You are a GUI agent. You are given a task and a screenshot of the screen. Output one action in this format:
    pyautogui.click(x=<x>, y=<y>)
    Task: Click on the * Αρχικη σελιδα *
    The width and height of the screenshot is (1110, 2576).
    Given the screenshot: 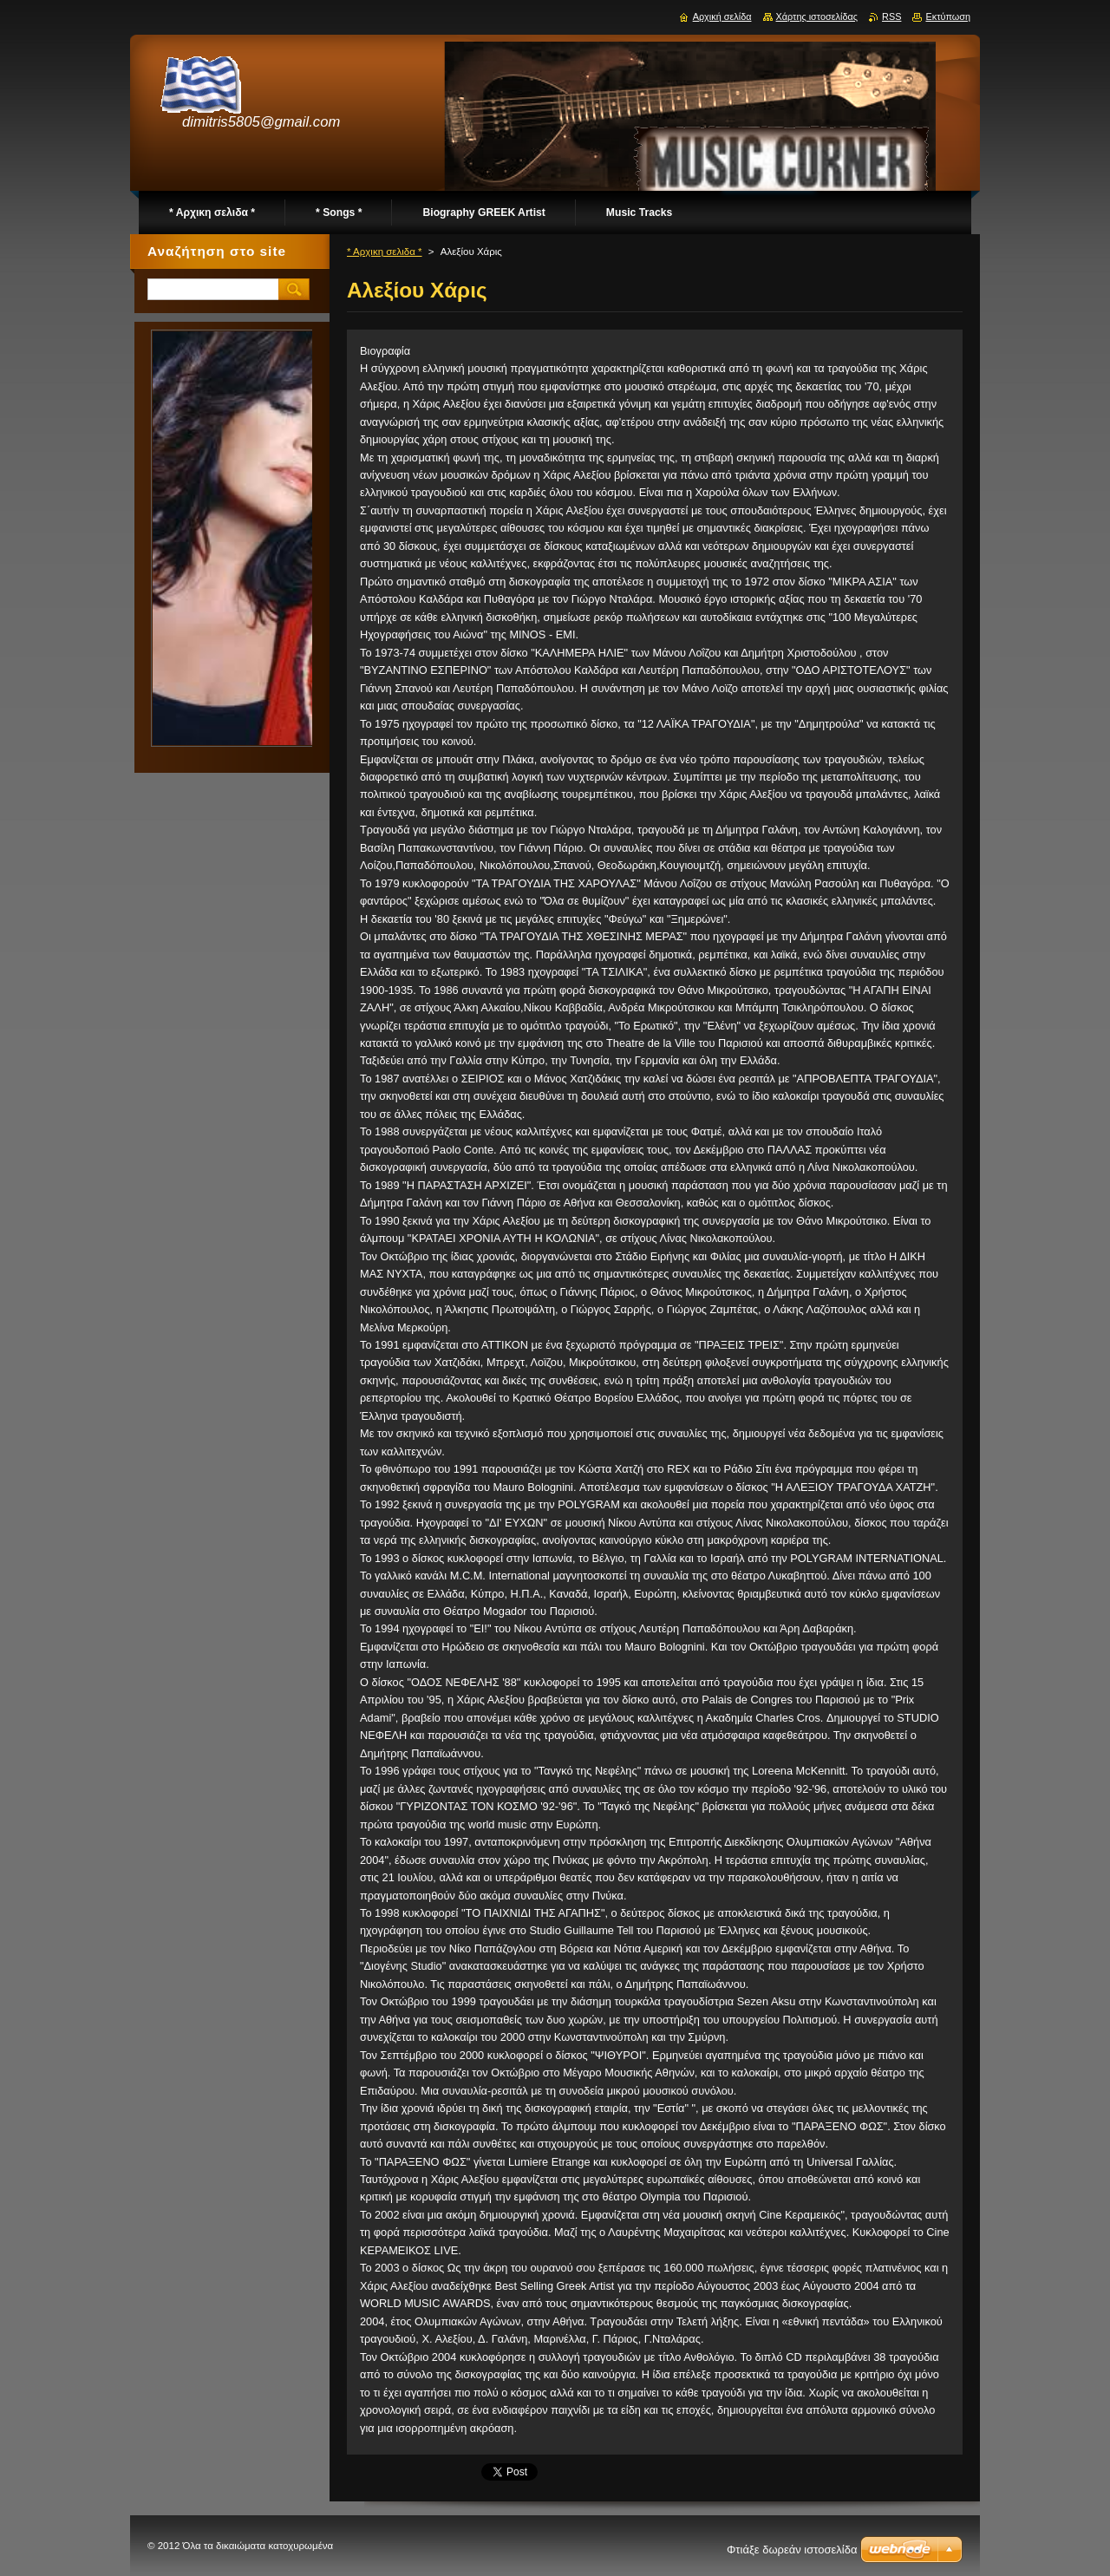 What is the action you would take?
    pyautogui.click(x=384, y=251)
    